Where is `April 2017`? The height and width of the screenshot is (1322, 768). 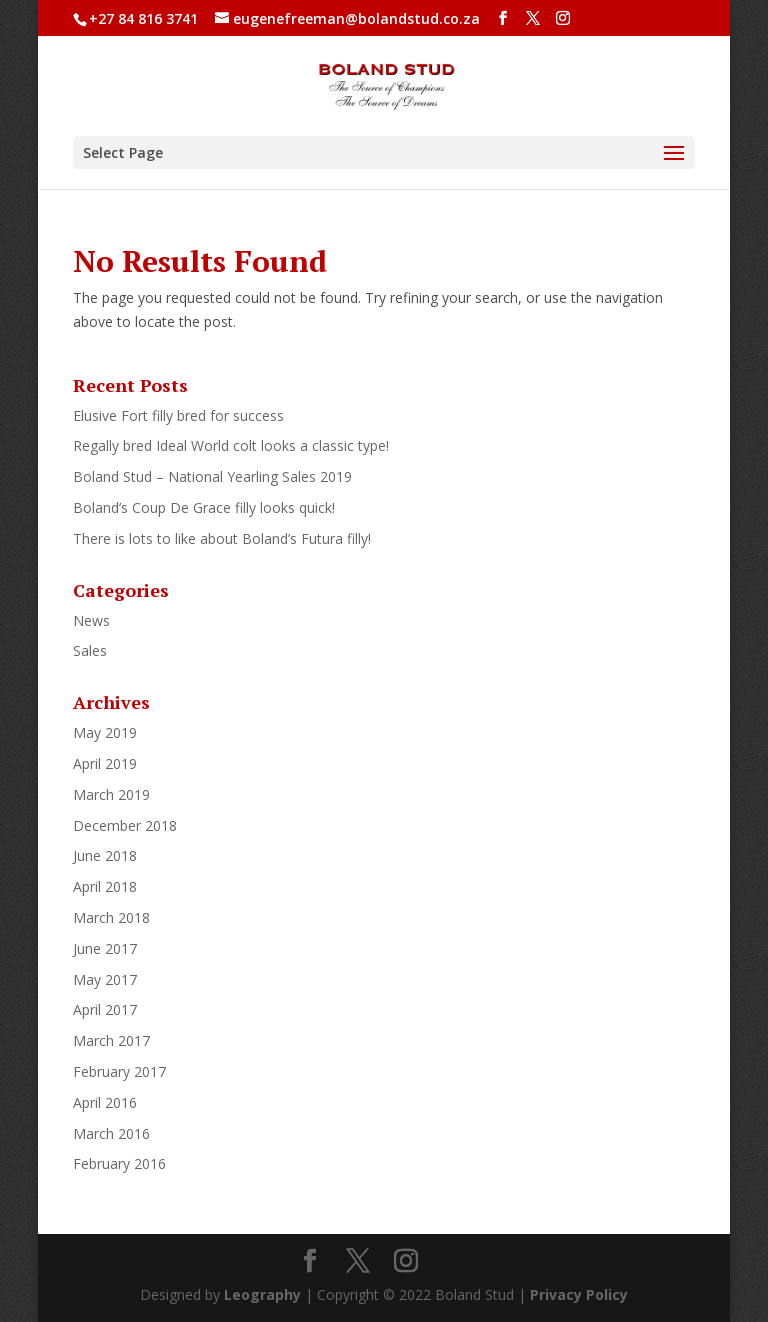 April 2017 is located at coordinates (105, 1009).